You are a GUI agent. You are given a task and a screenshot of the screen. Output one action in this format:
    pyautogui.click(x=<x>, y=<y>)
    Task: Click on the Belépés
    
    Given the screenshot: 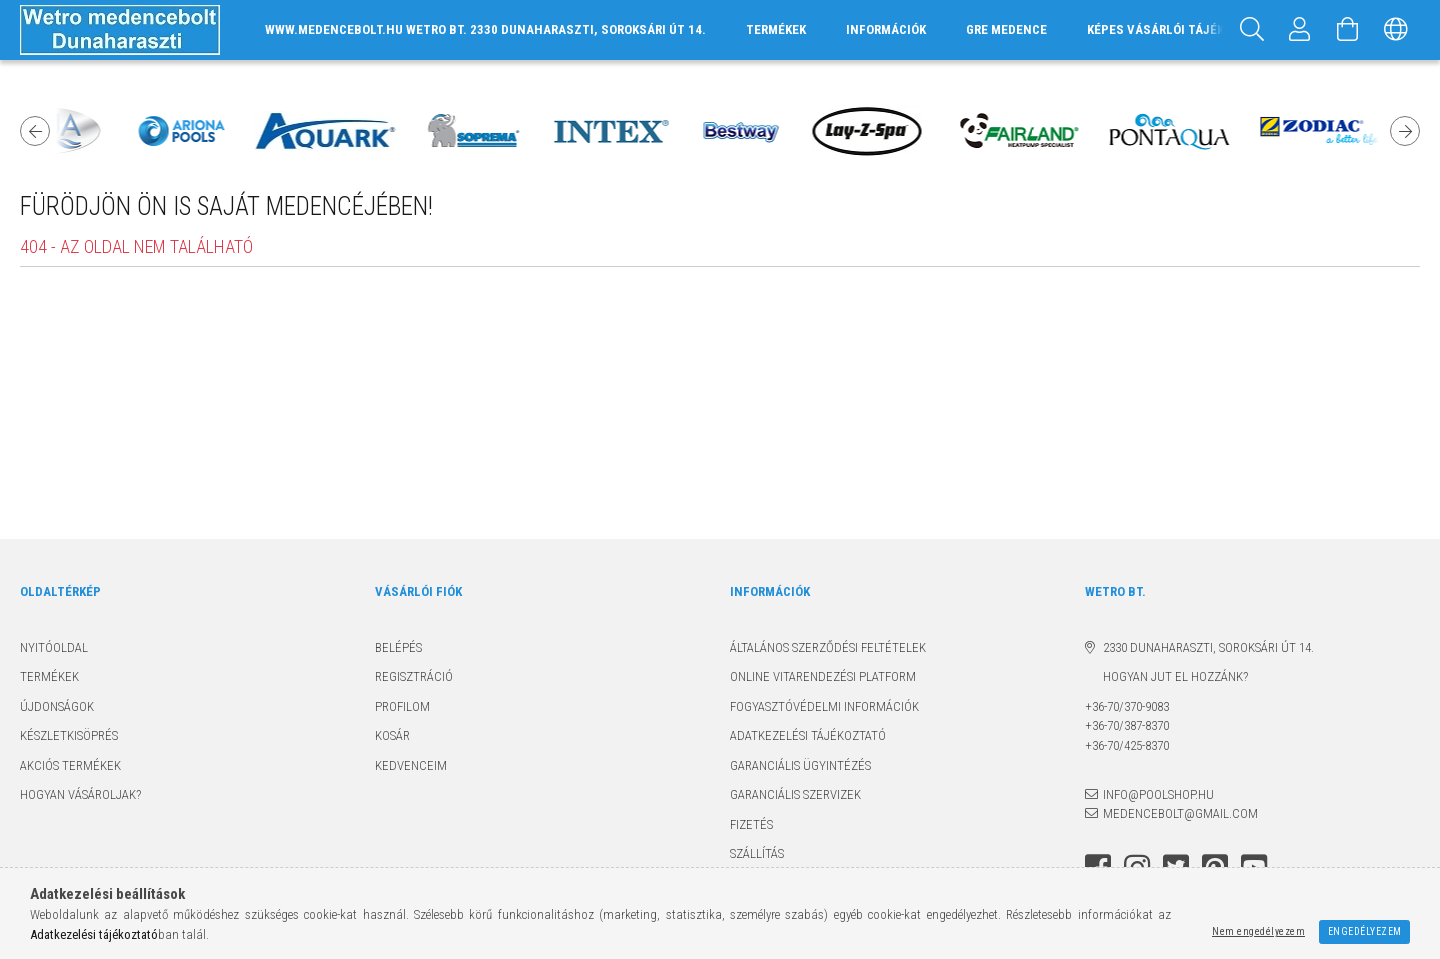 What is the action you would take?
    pyautogui.click(x=398, y=647)
    